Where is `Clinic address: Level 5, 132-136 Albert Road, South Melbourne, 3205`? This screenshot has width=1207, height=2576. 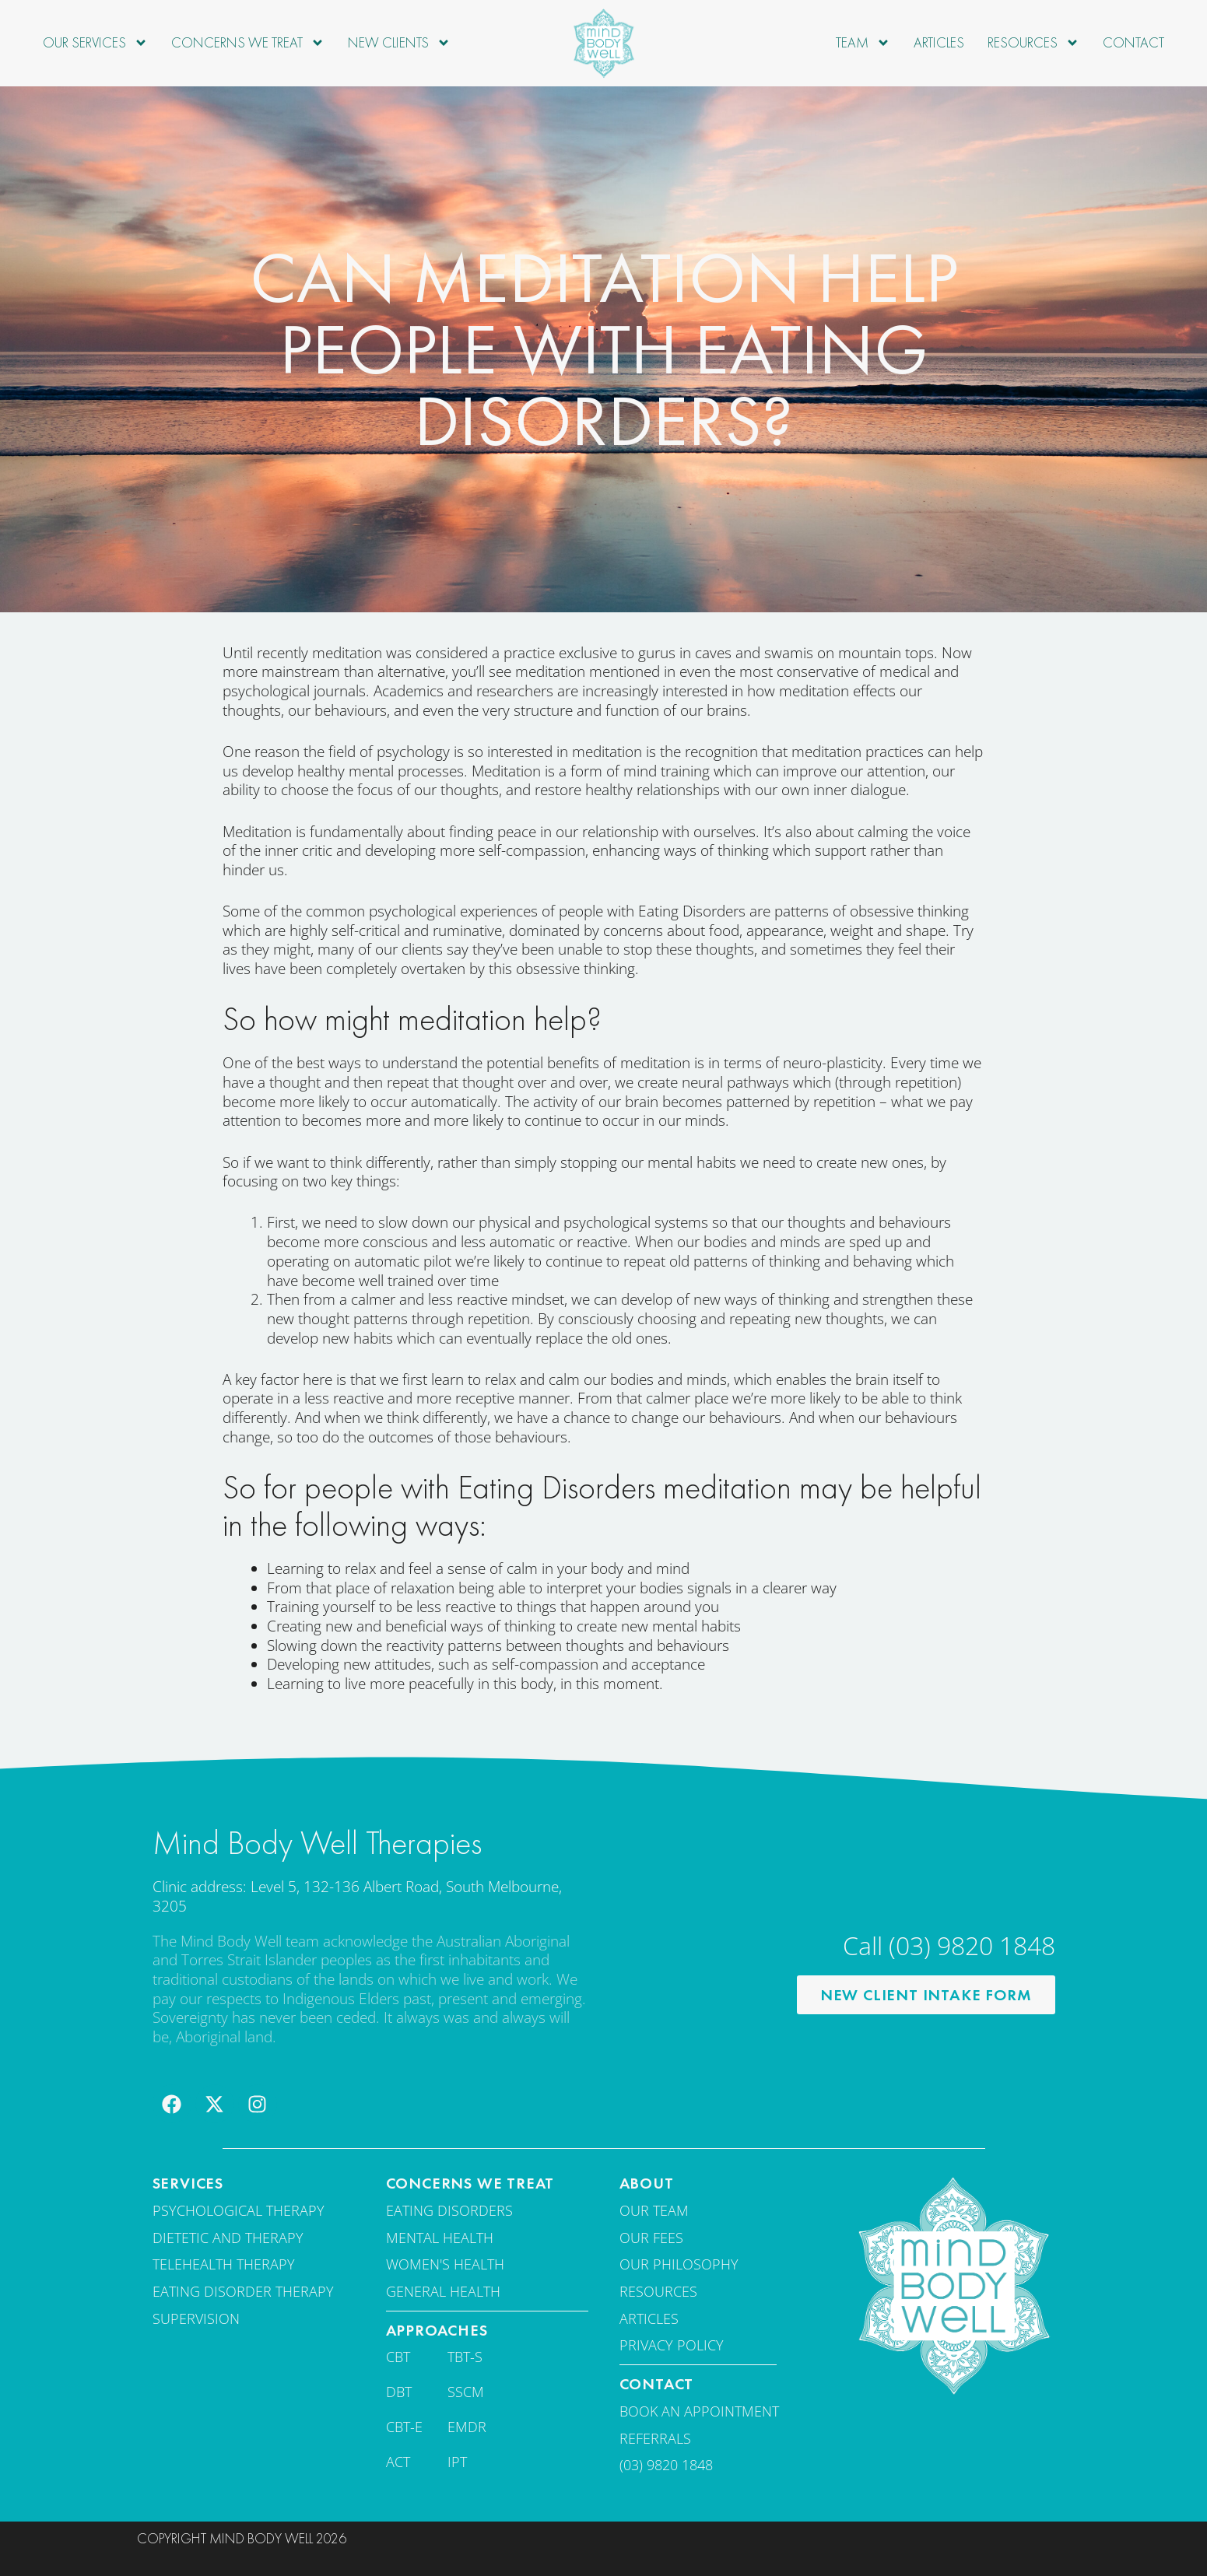 Clinic address: Level 5, 132-136 Albert Road, South Melbourne, 3205 is located at coordinates (357, 1896).